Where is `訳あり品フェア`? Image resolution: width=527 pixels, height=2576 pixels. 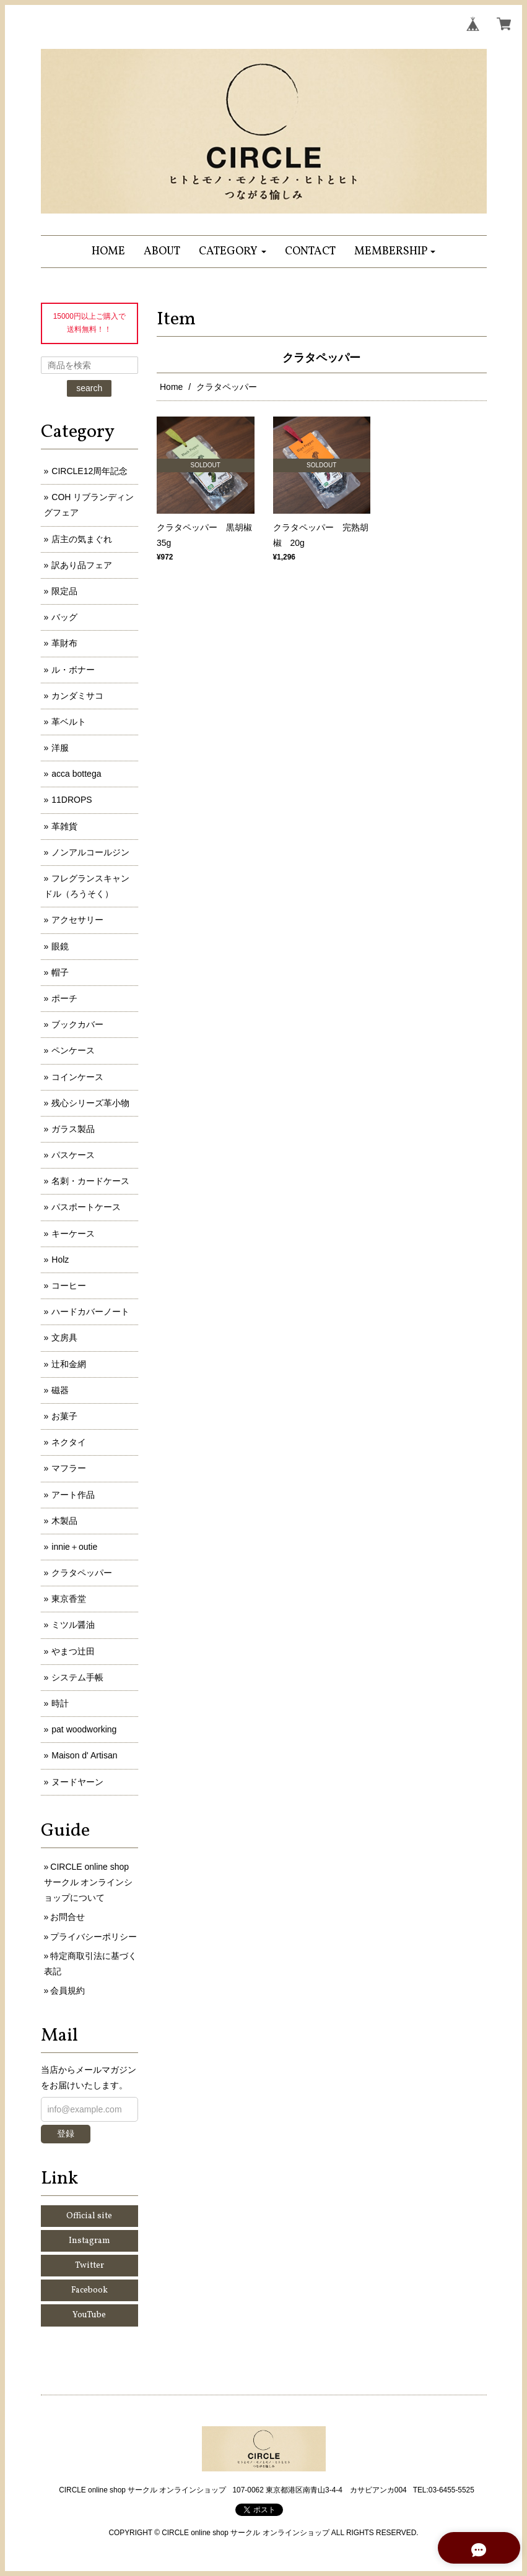 訳あり品フェア is located at coordinates (81, 565).